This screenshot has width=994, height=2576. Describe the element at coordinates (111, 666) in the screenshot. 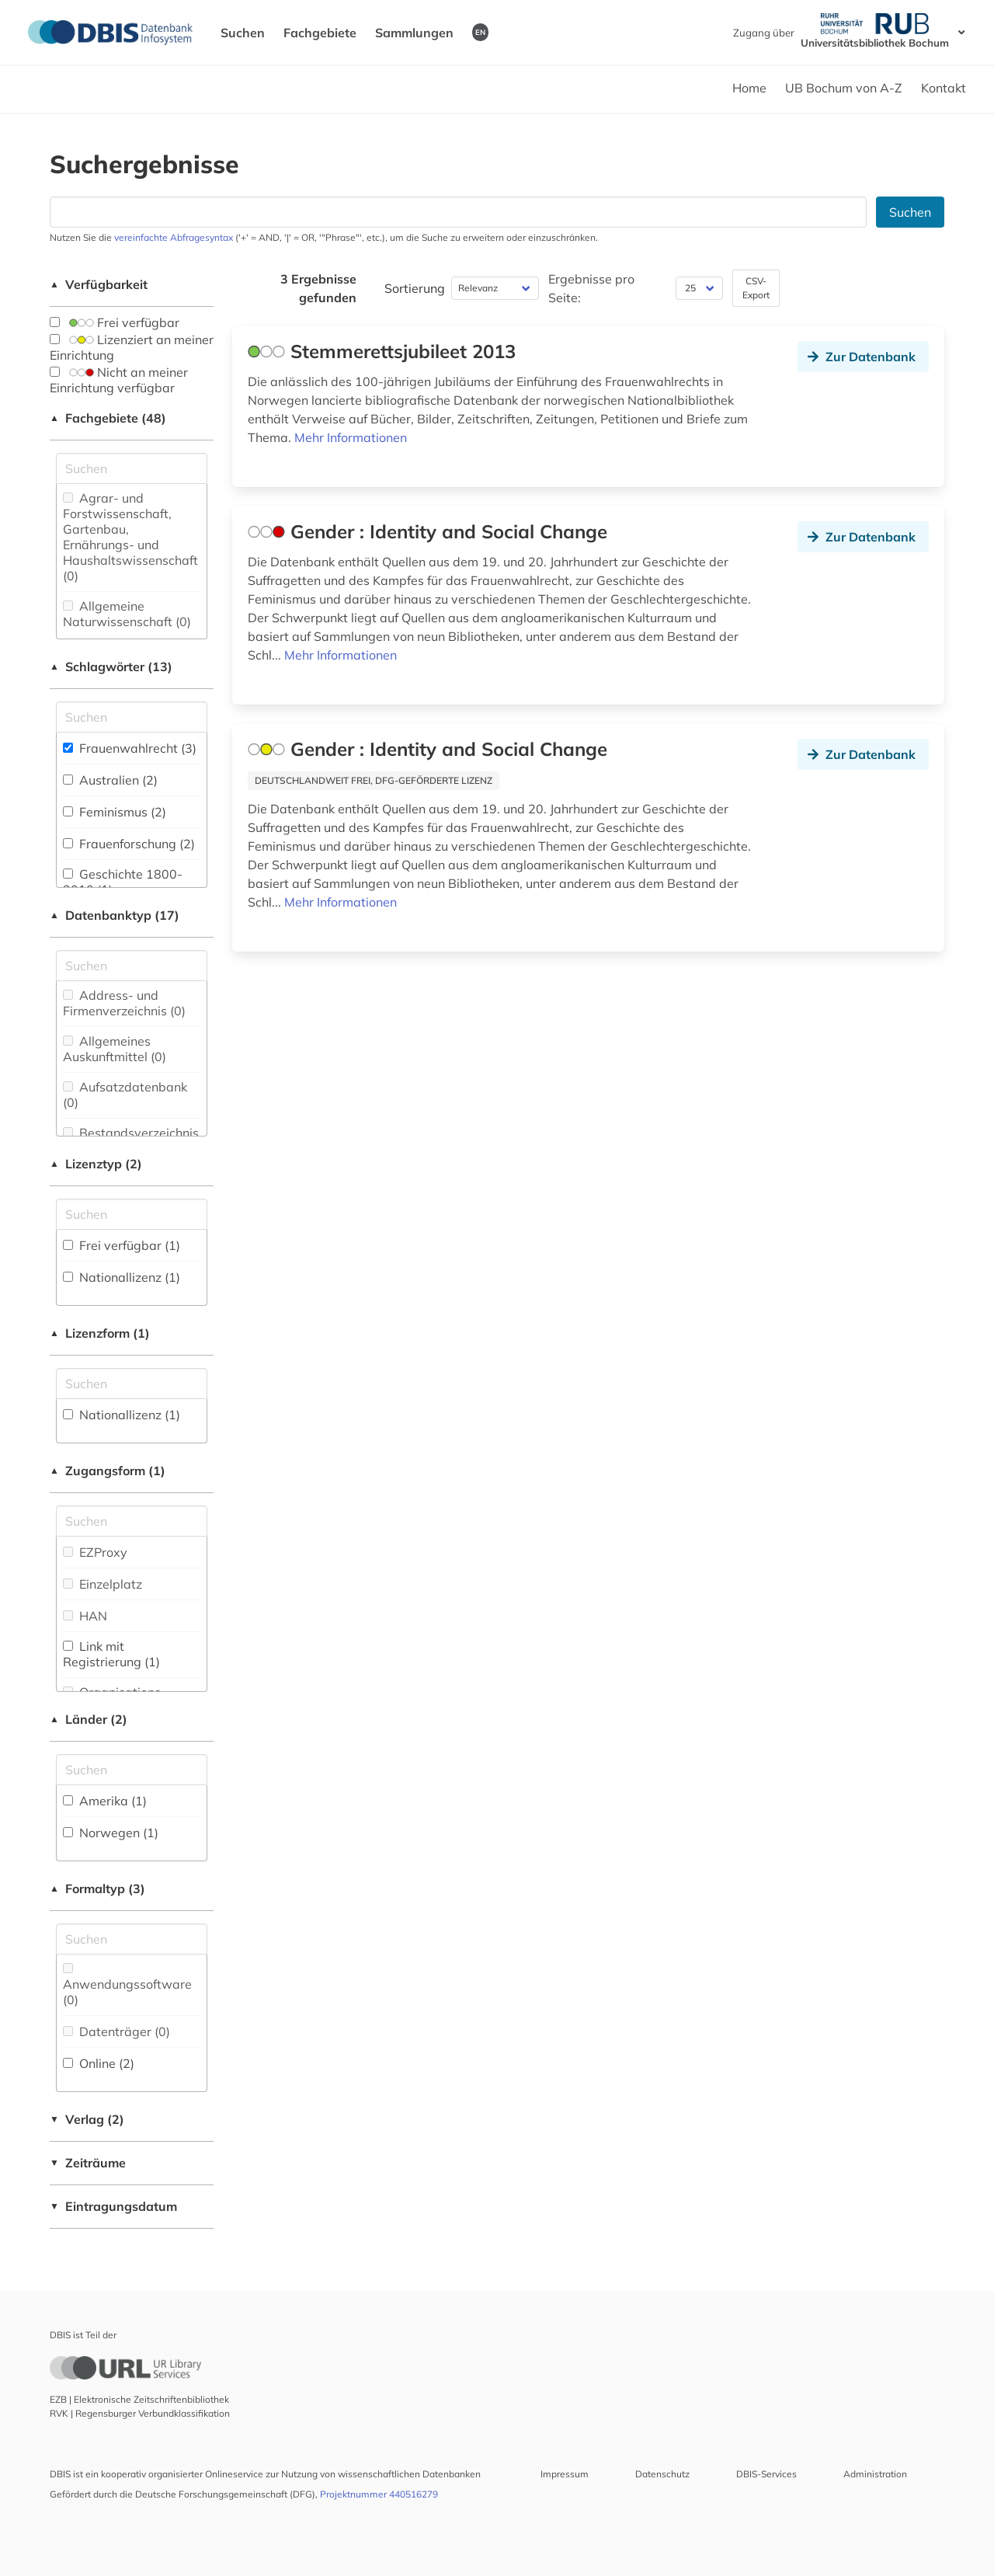

I see `Schlagwörter (13)` at that location.